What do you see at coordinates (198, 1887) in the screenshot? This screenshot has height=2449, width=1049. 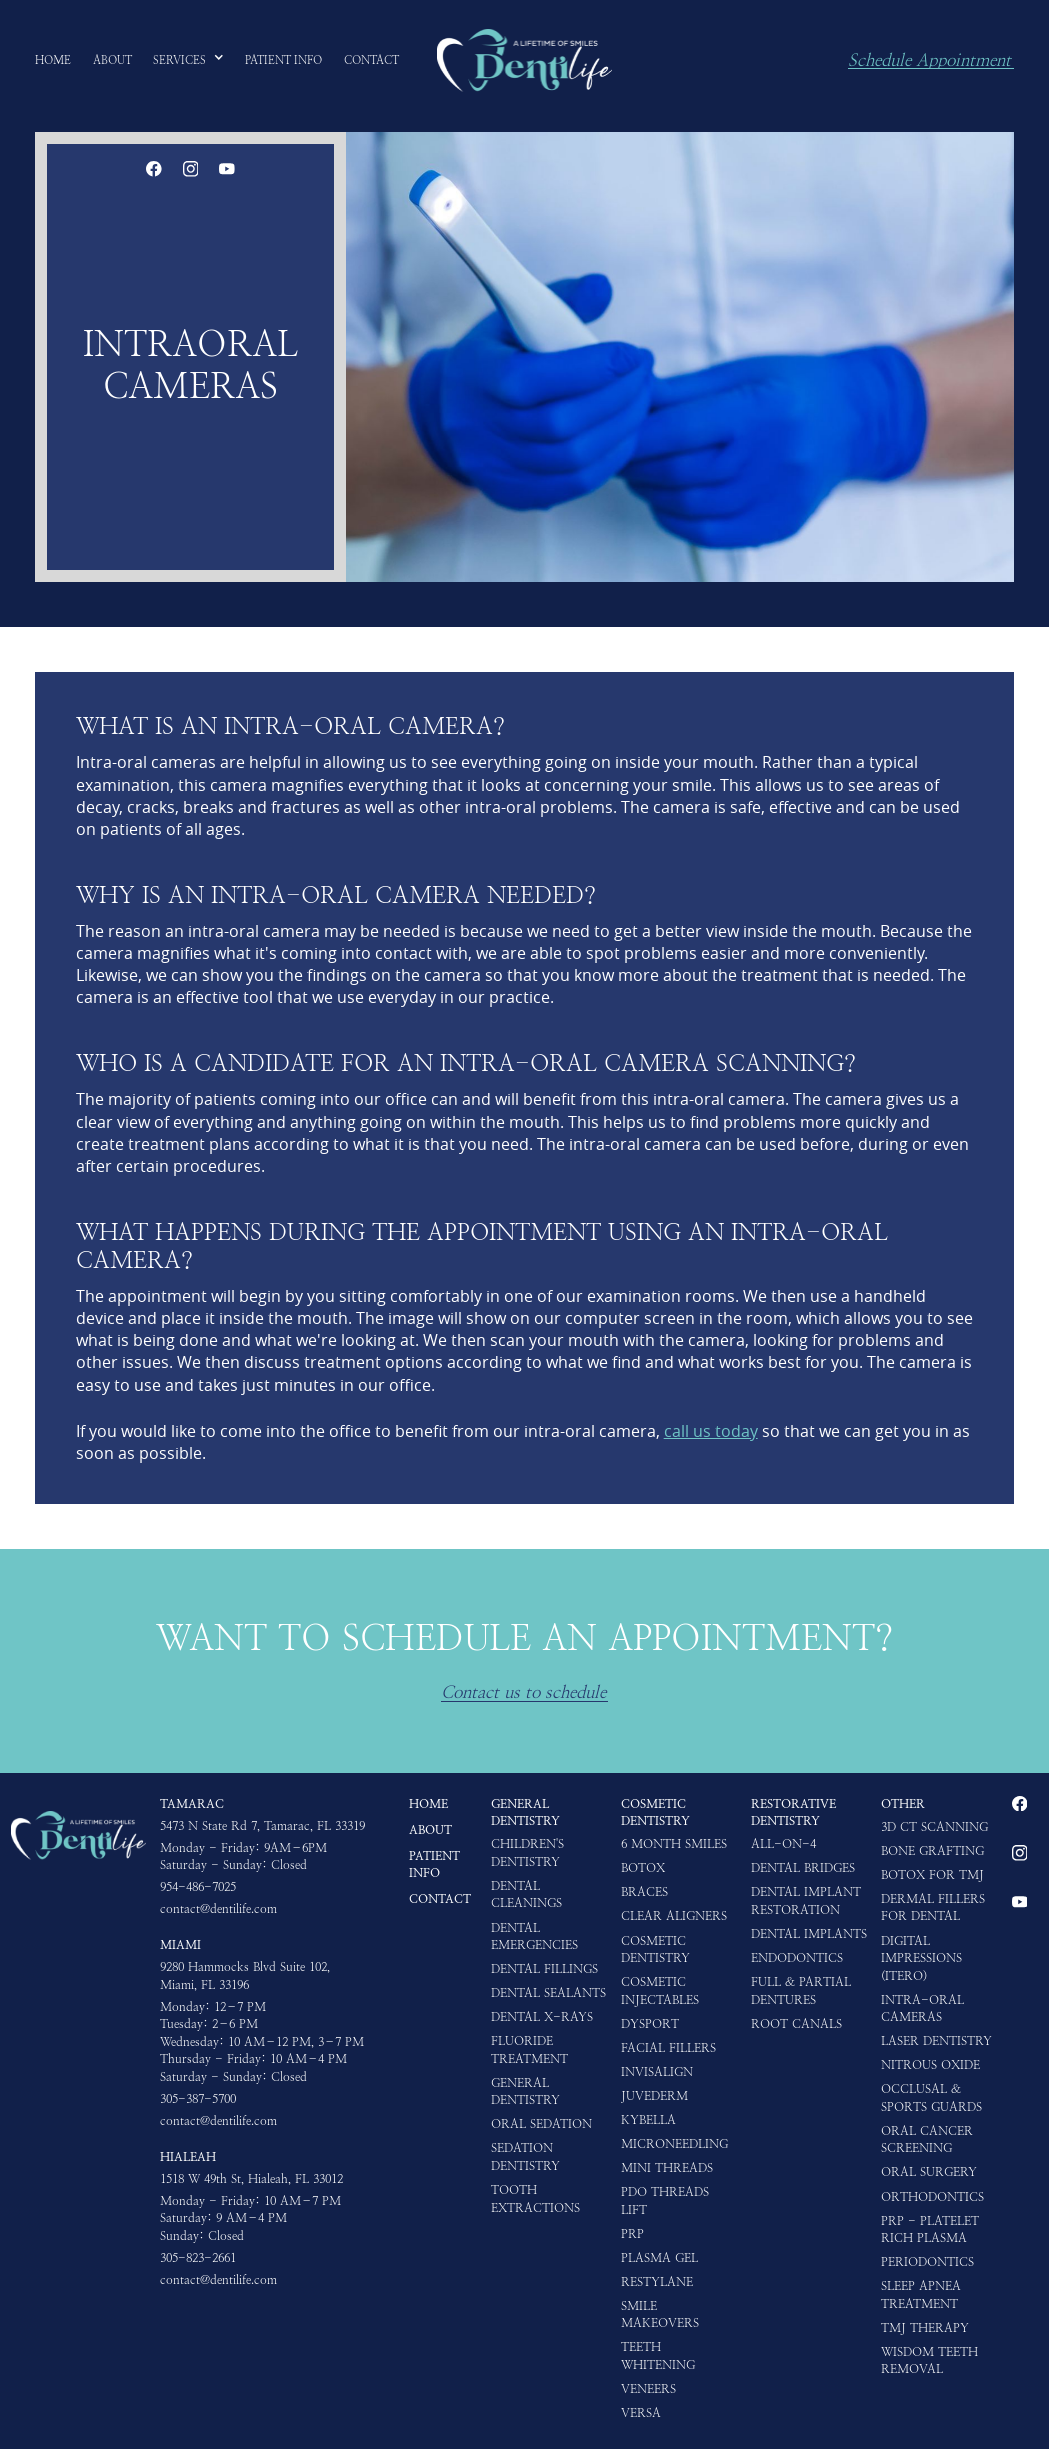 I see `954-486-7025` at bounding box center [198, 1887].